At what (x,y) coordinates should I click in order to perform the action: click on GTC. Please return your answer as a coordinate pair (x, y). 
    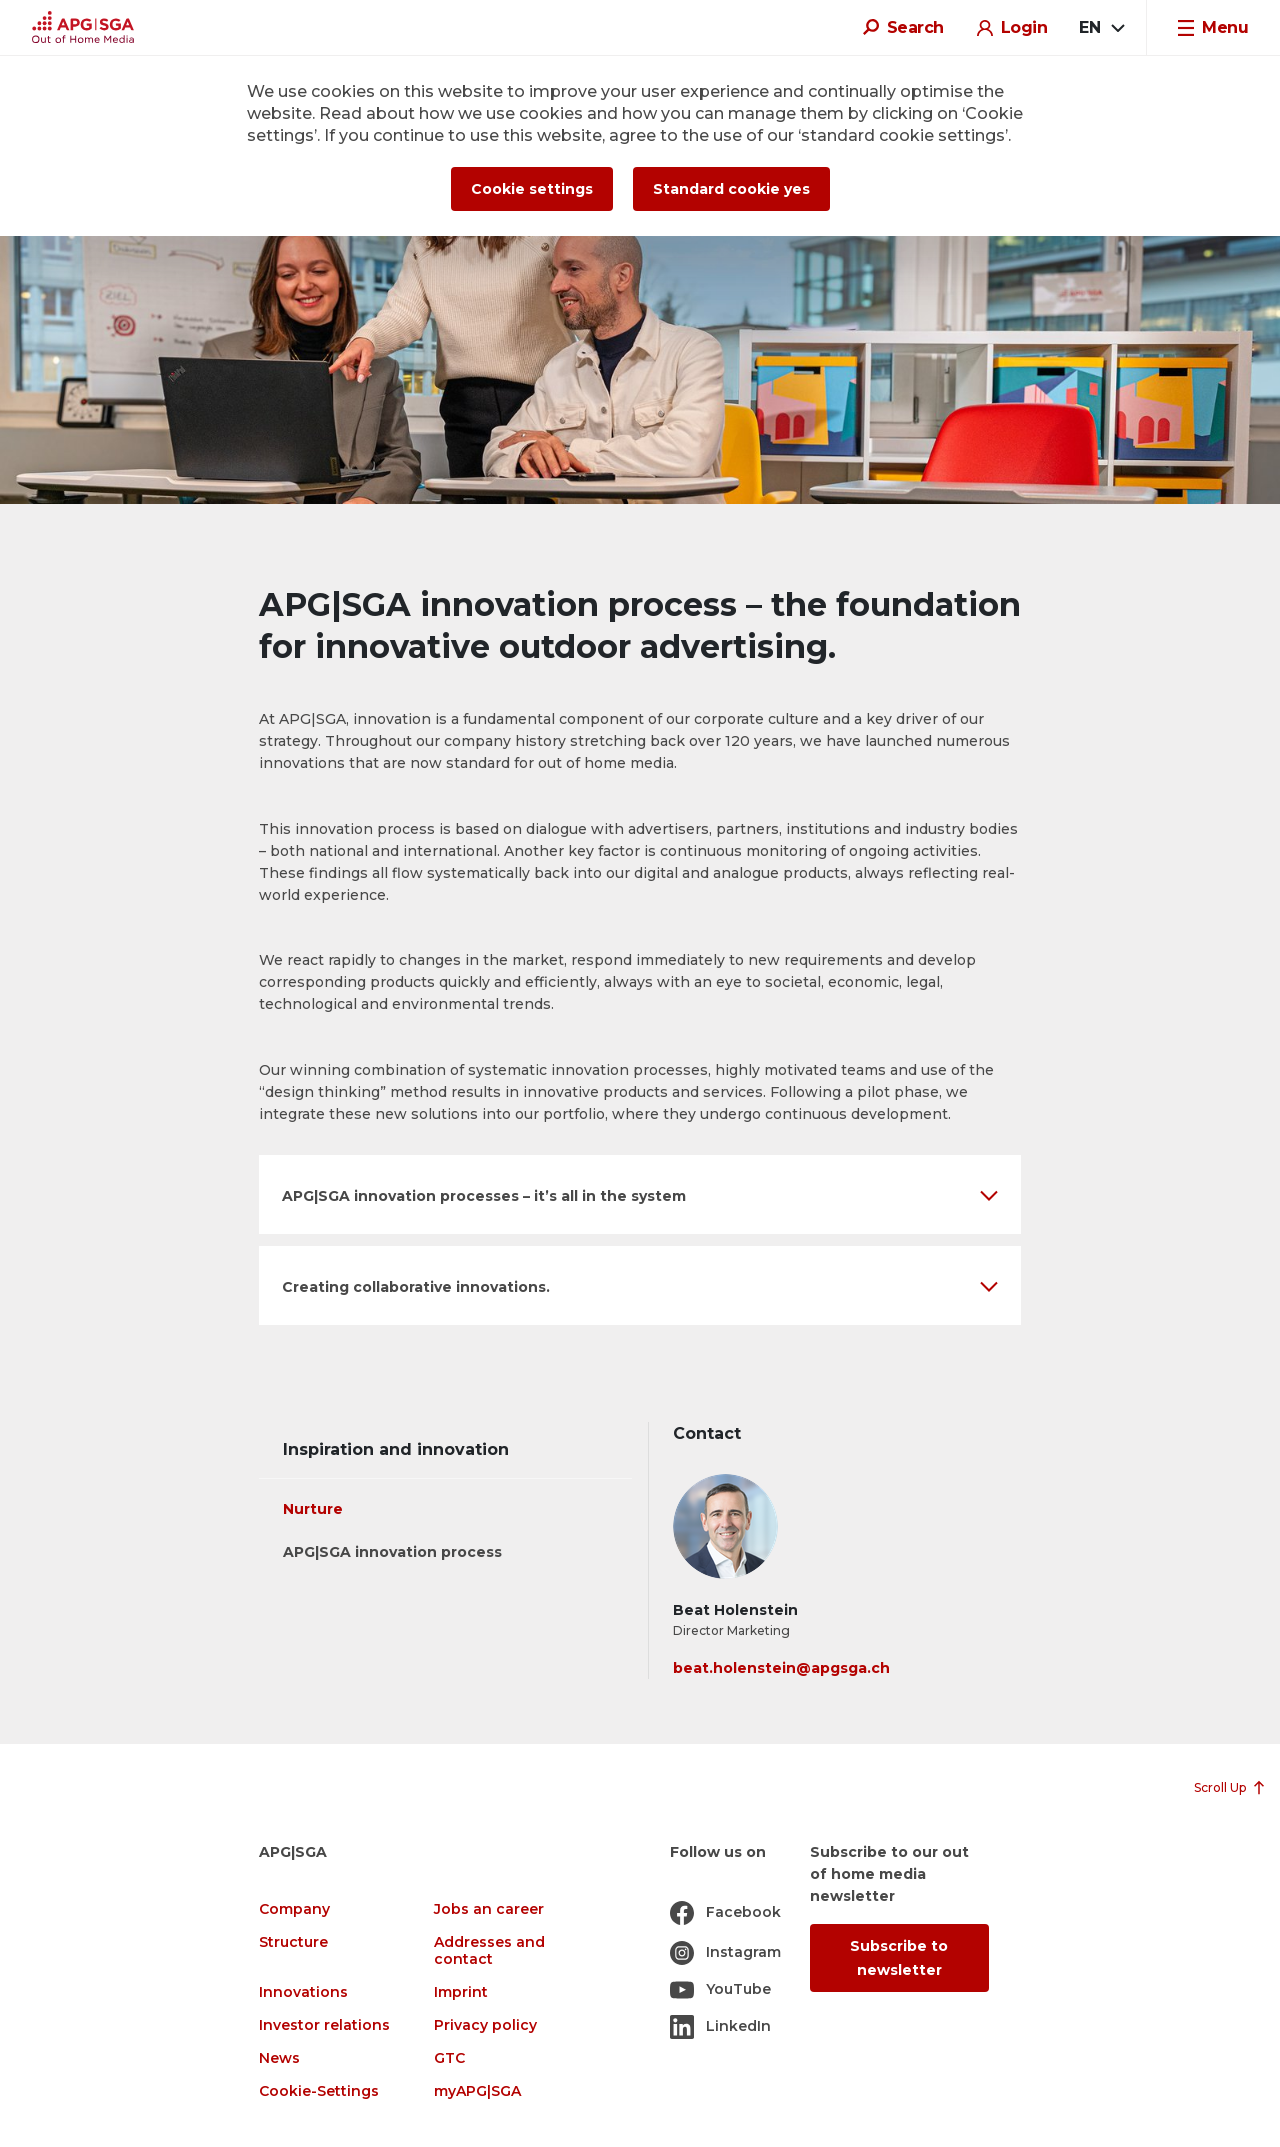
    Looking at the image, I should click on (449, 2058).